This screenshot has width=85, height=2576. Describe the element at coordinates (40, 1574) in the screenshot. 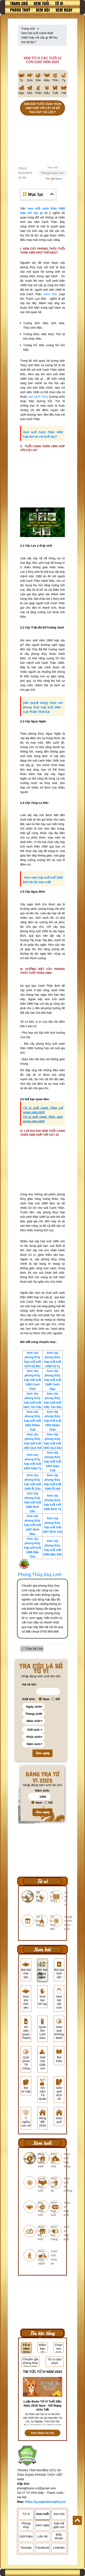

I see `Phong Thủy Duy Linh` at that location.